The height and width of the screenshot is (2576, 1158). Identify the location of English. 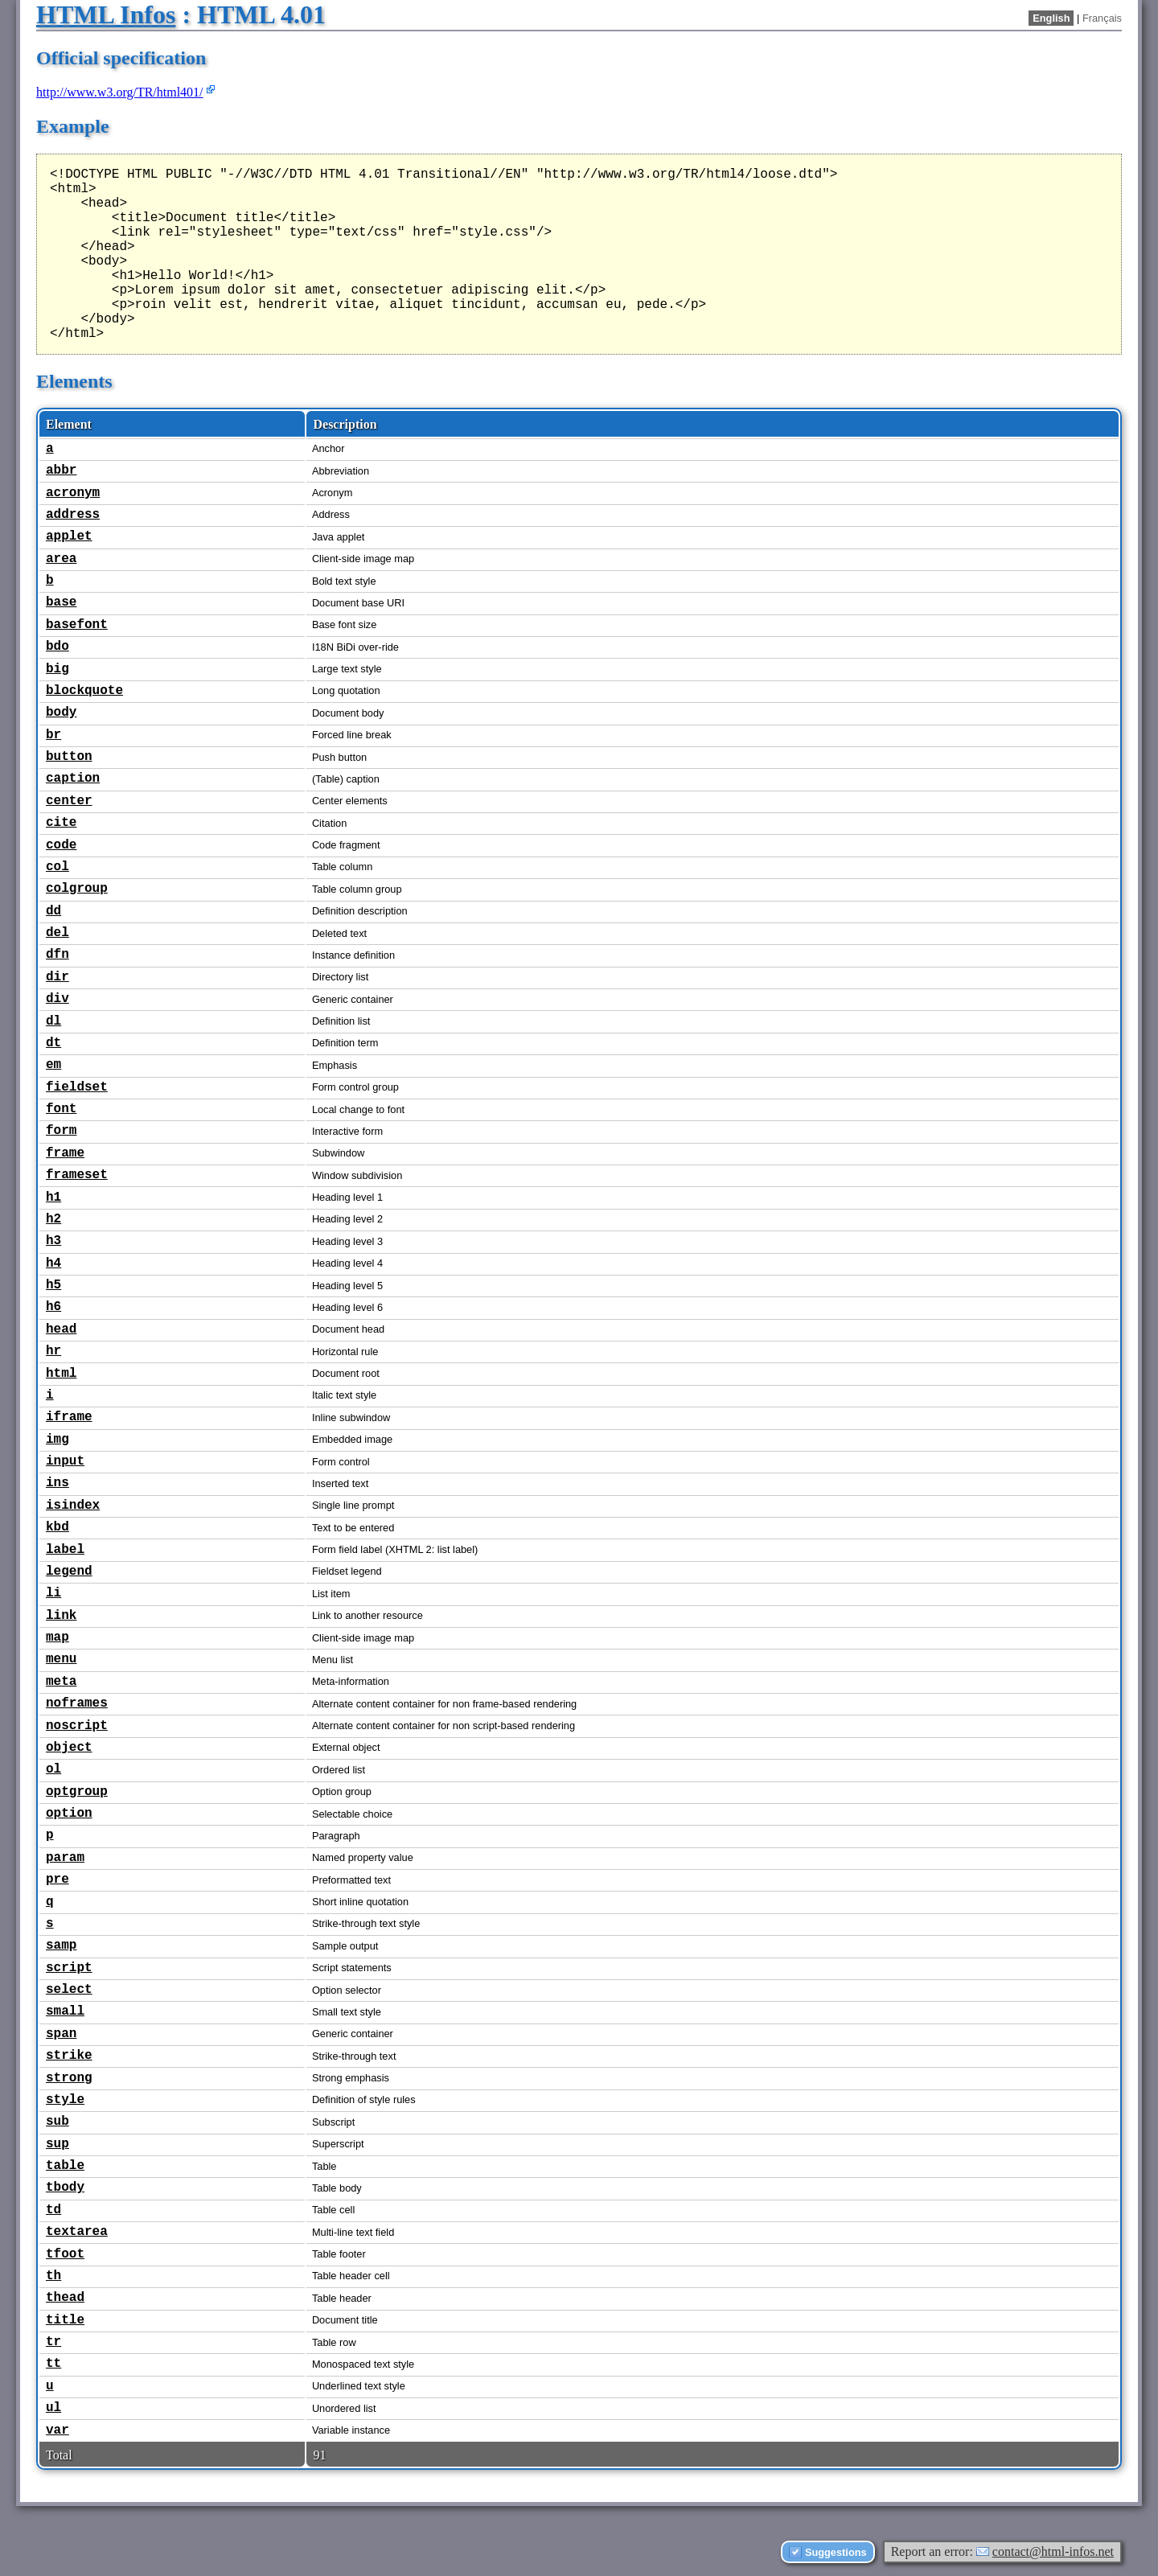
(1051, 18).